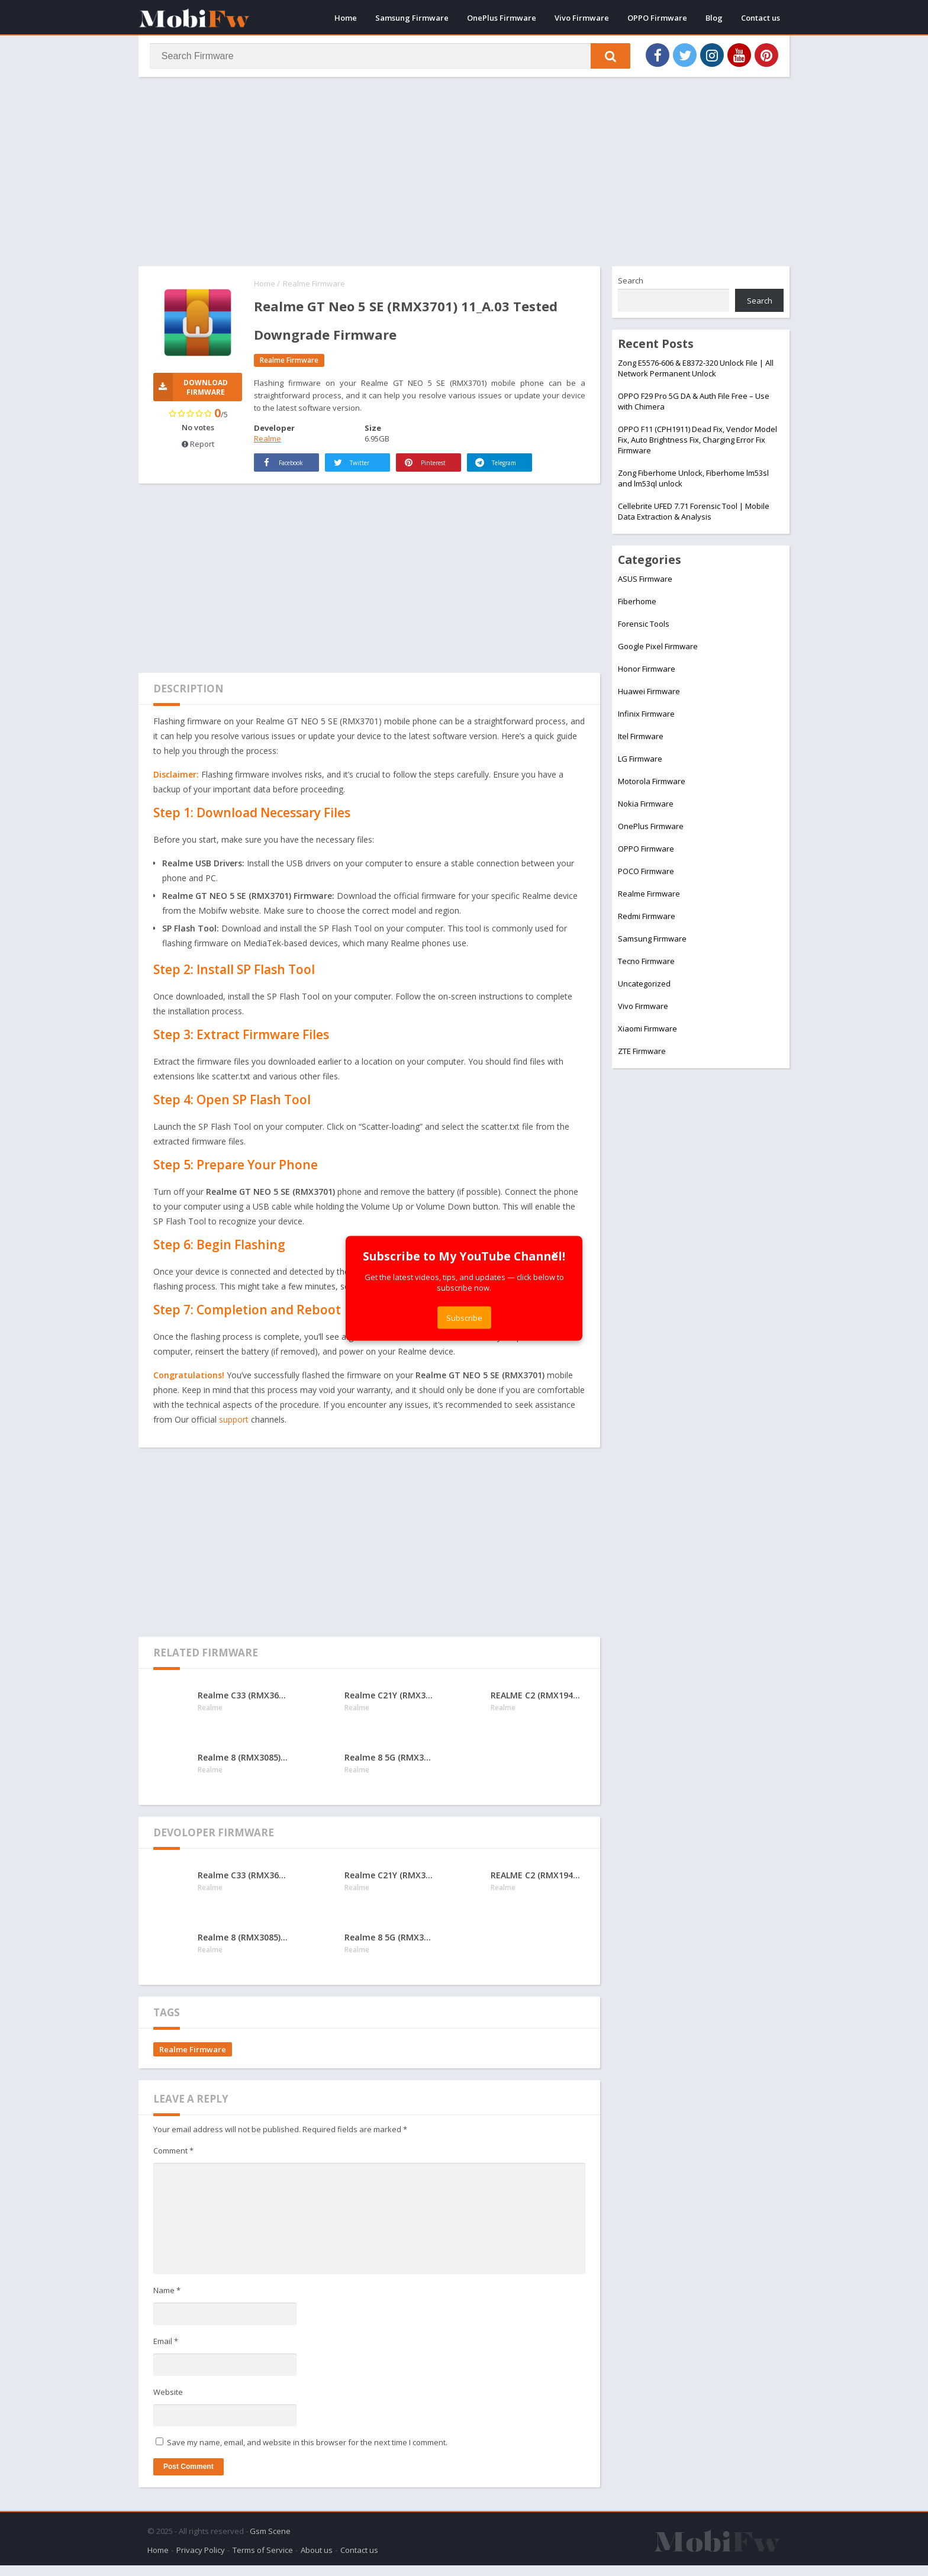 The image size is (928, 2576). Describe the element at coordinates (307, 2456) in the screenshot. I see `Save my name, email, and website in this browser for the next time I comment.` at that location.